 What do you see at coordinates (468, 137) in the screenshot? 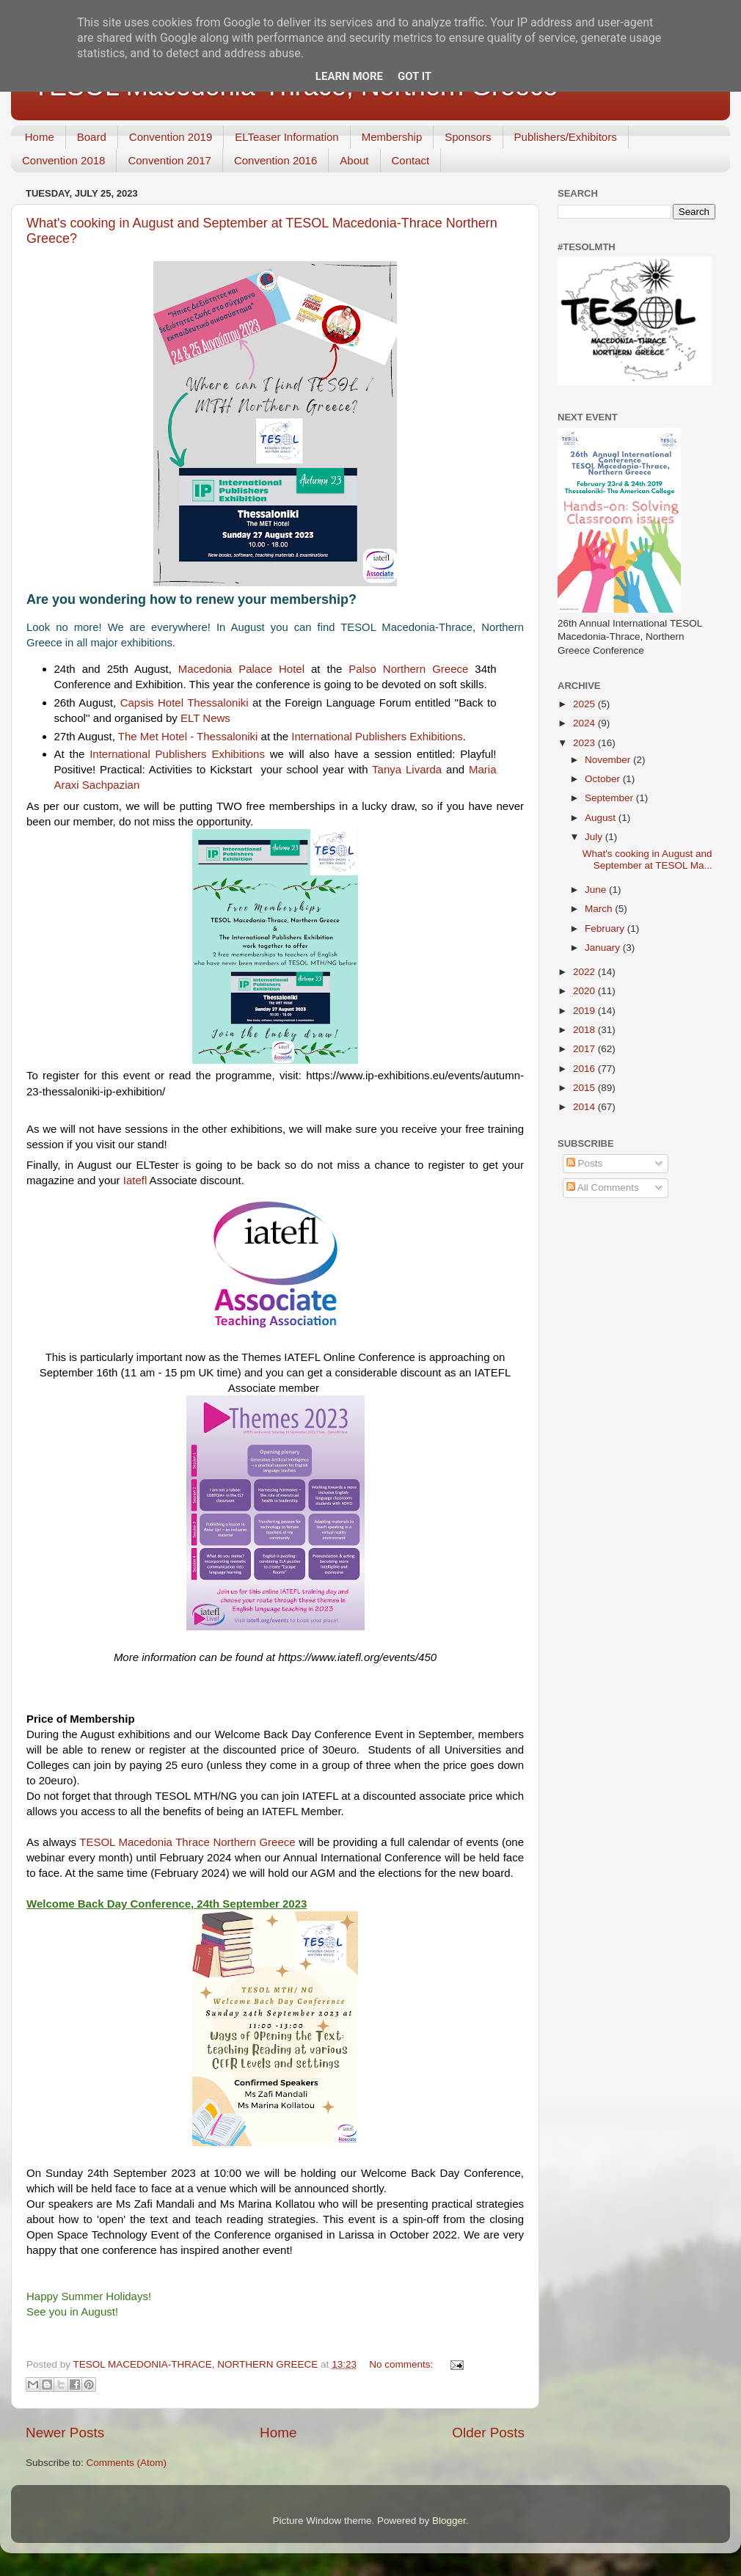
I see `Sponsors` at bounding box center [468, 137].